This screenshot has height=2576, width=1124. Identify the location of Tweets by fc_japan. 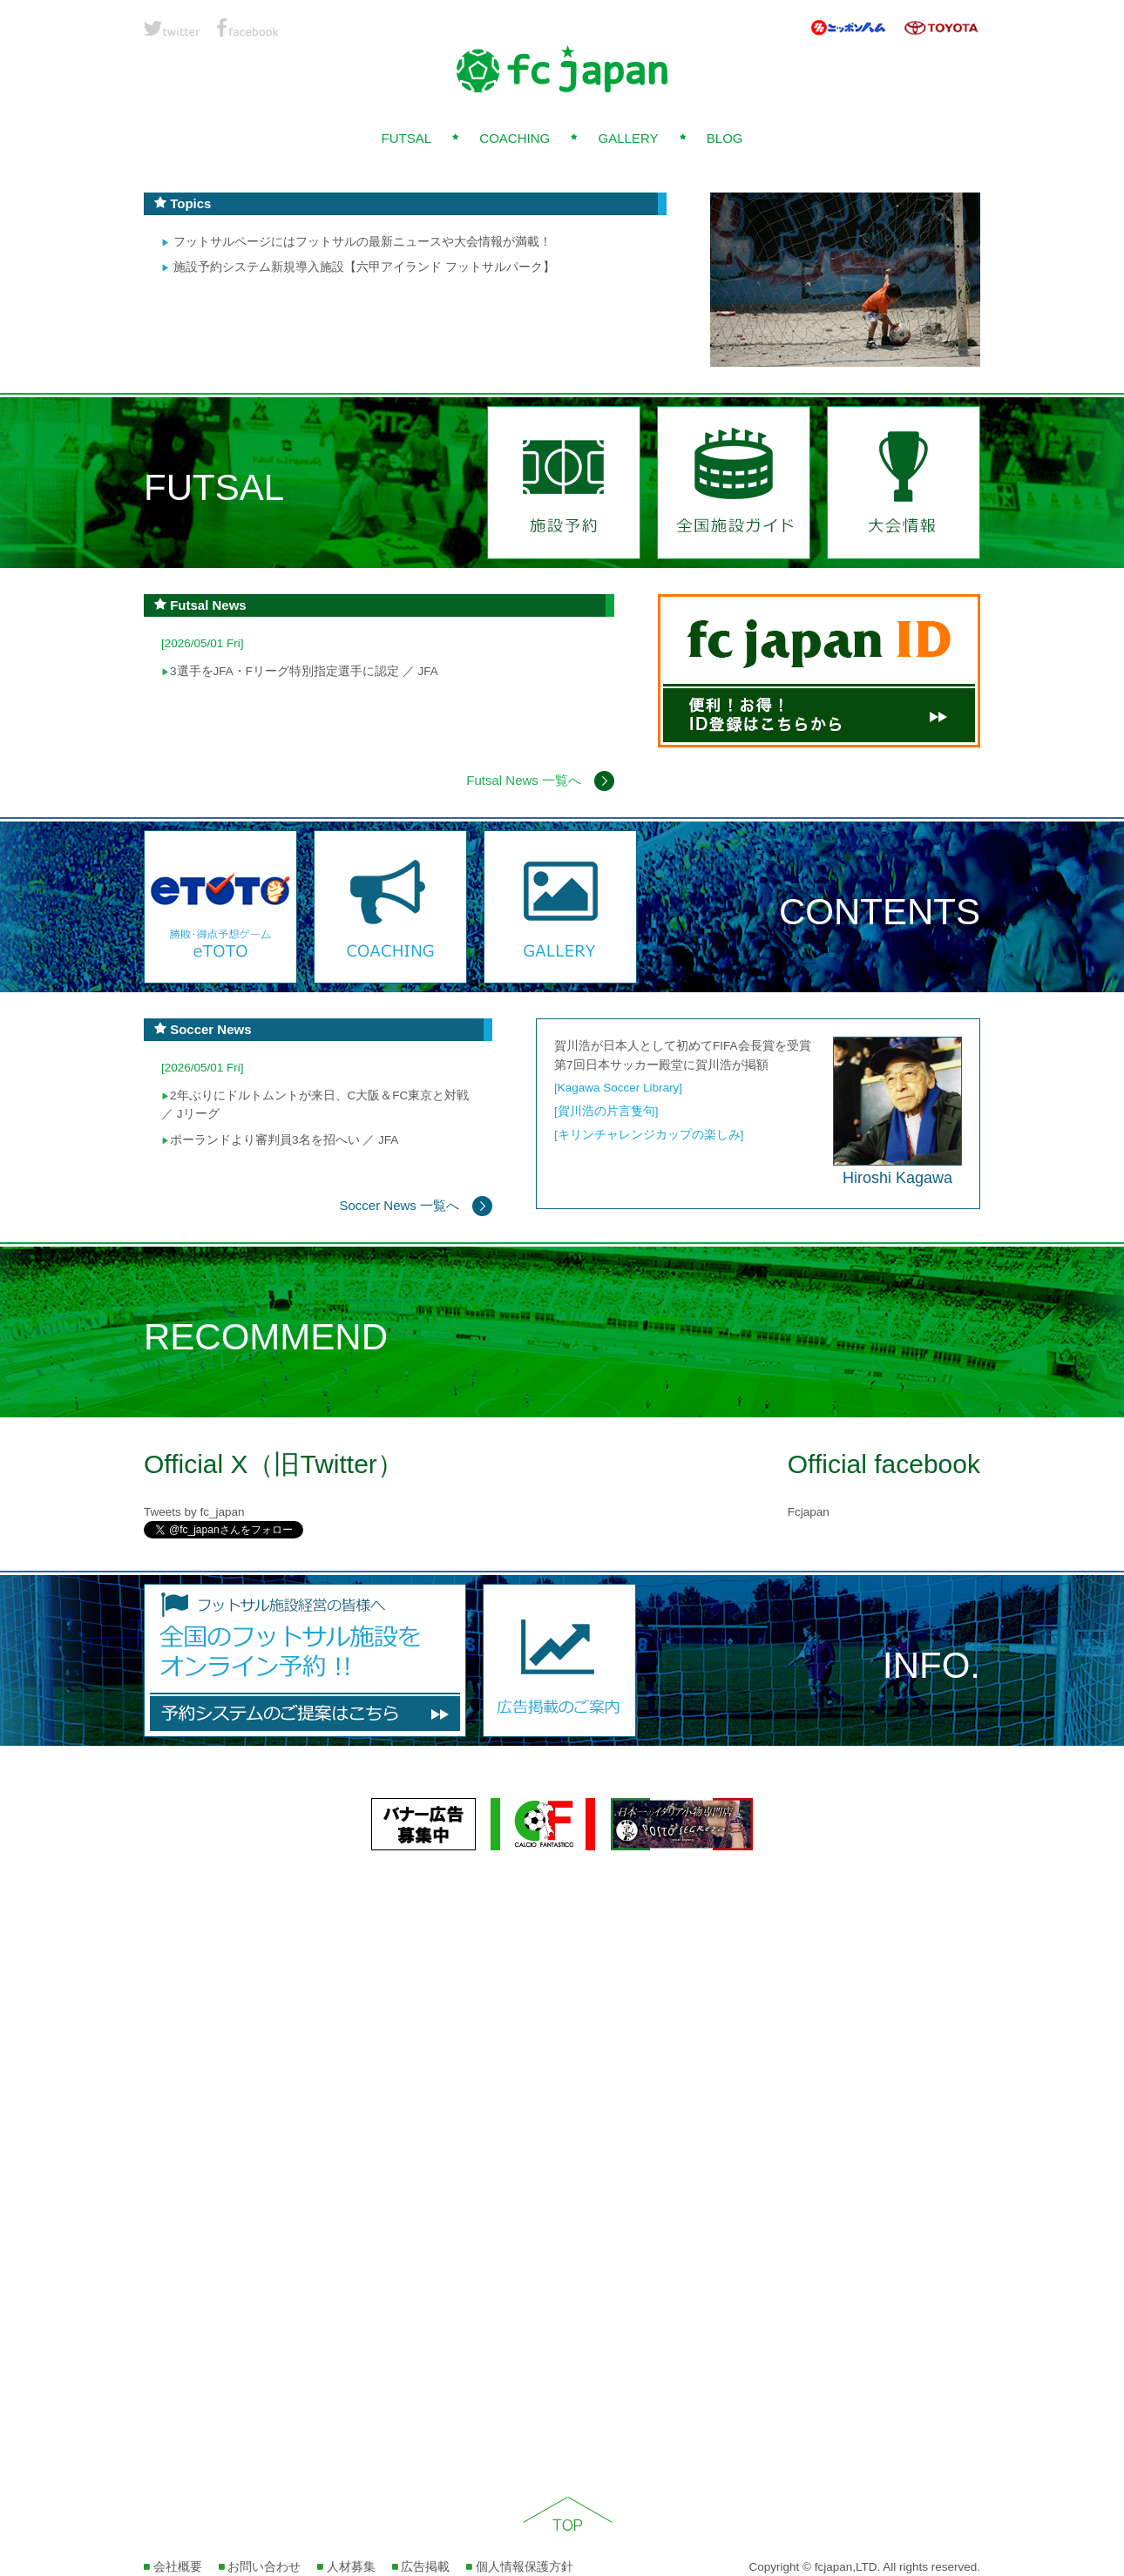
(194, 1511).